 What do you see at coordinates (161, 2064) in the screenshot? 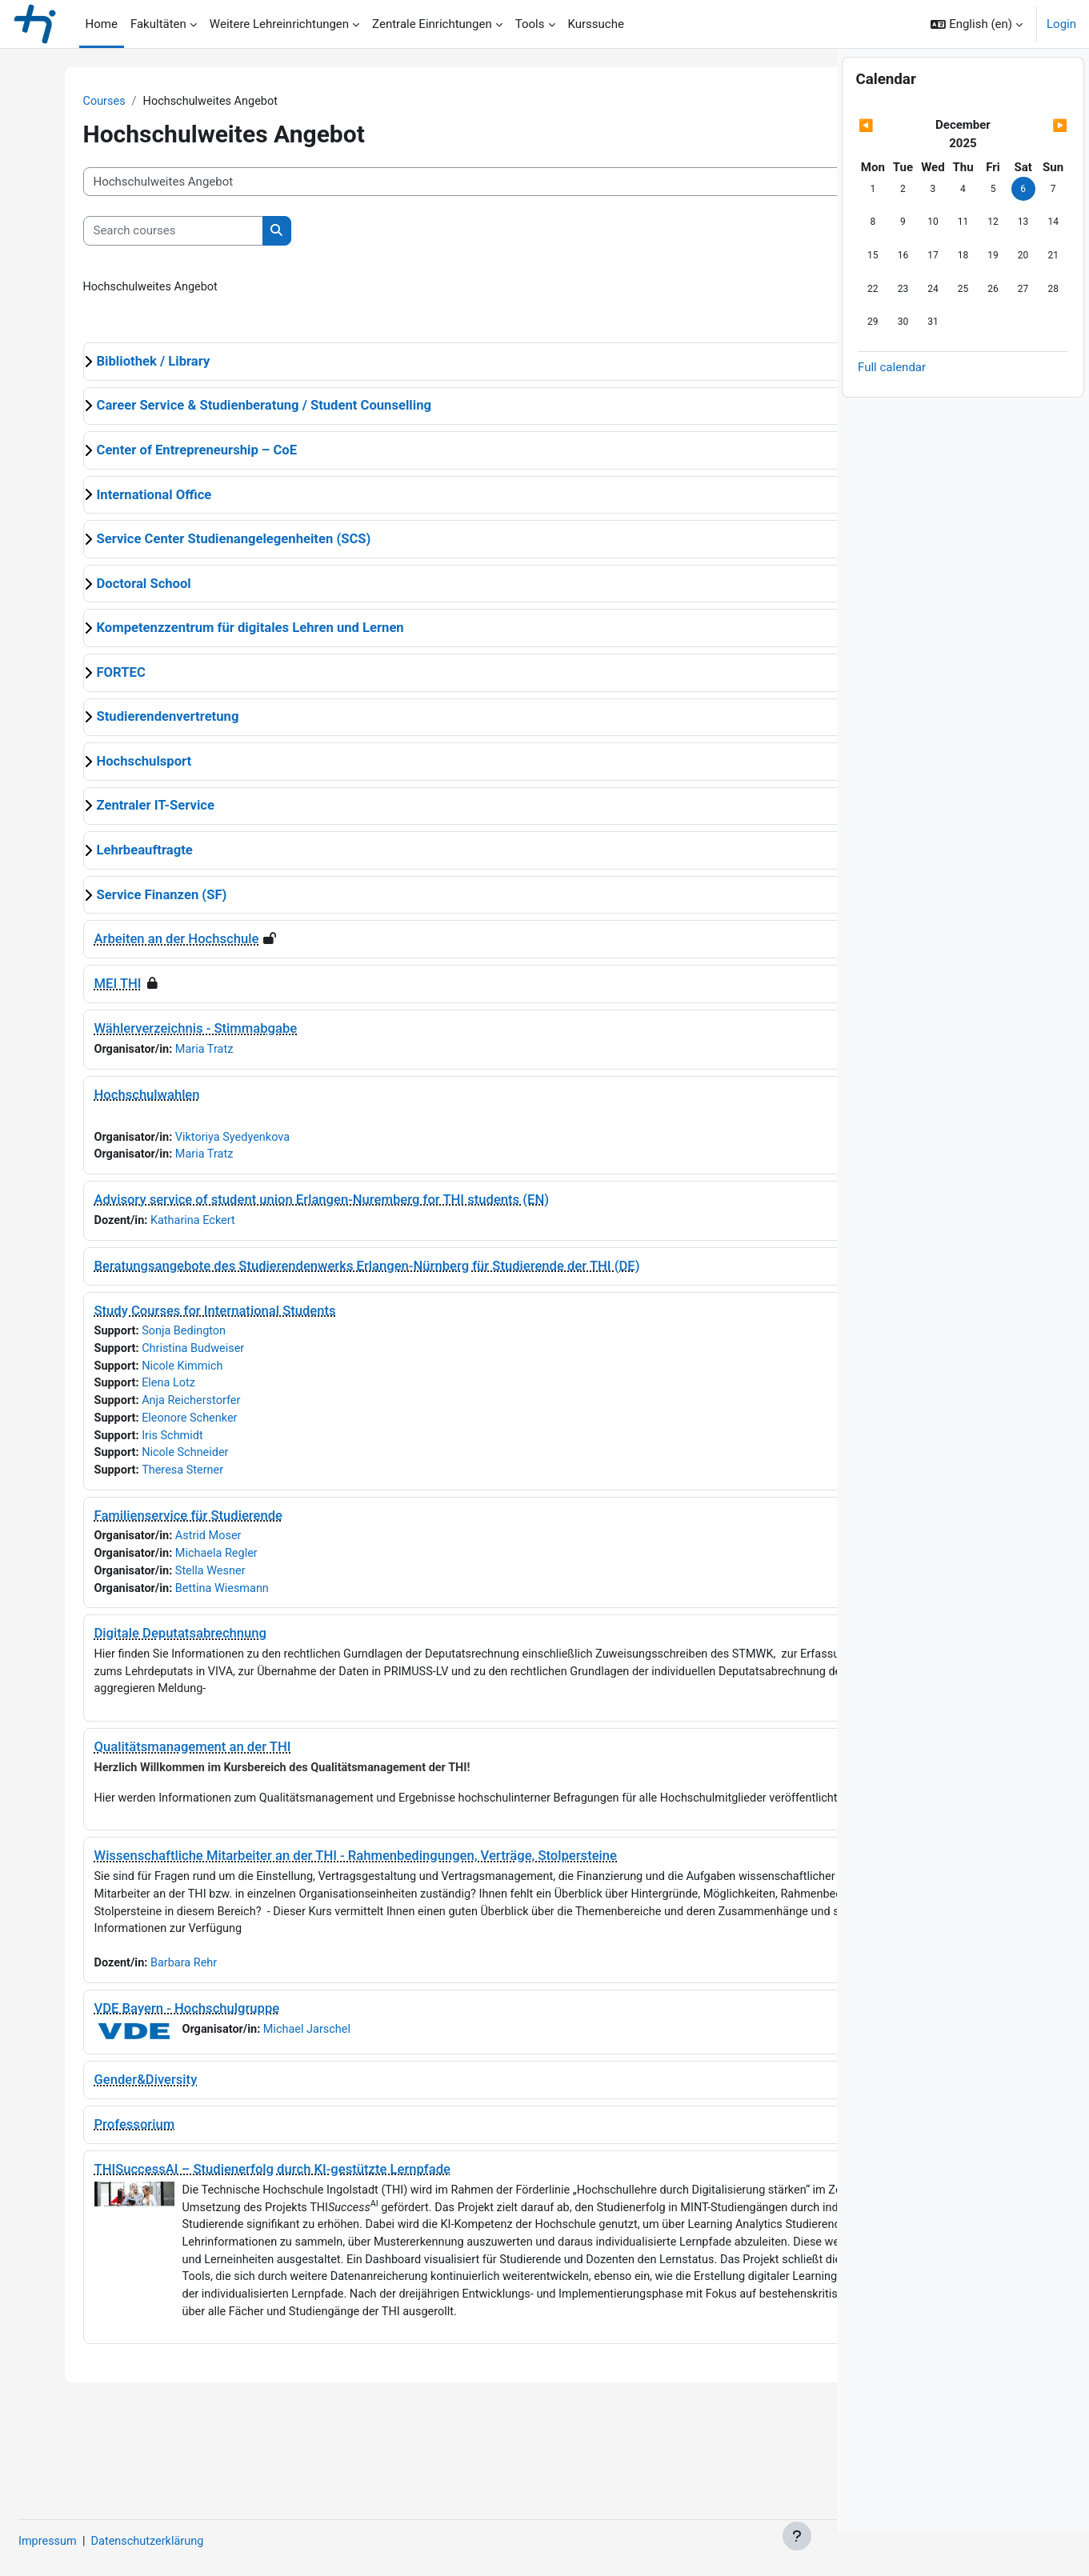
I see `VDE Bayern - Hochschulgruppe` at bounding box center [161, 2064].